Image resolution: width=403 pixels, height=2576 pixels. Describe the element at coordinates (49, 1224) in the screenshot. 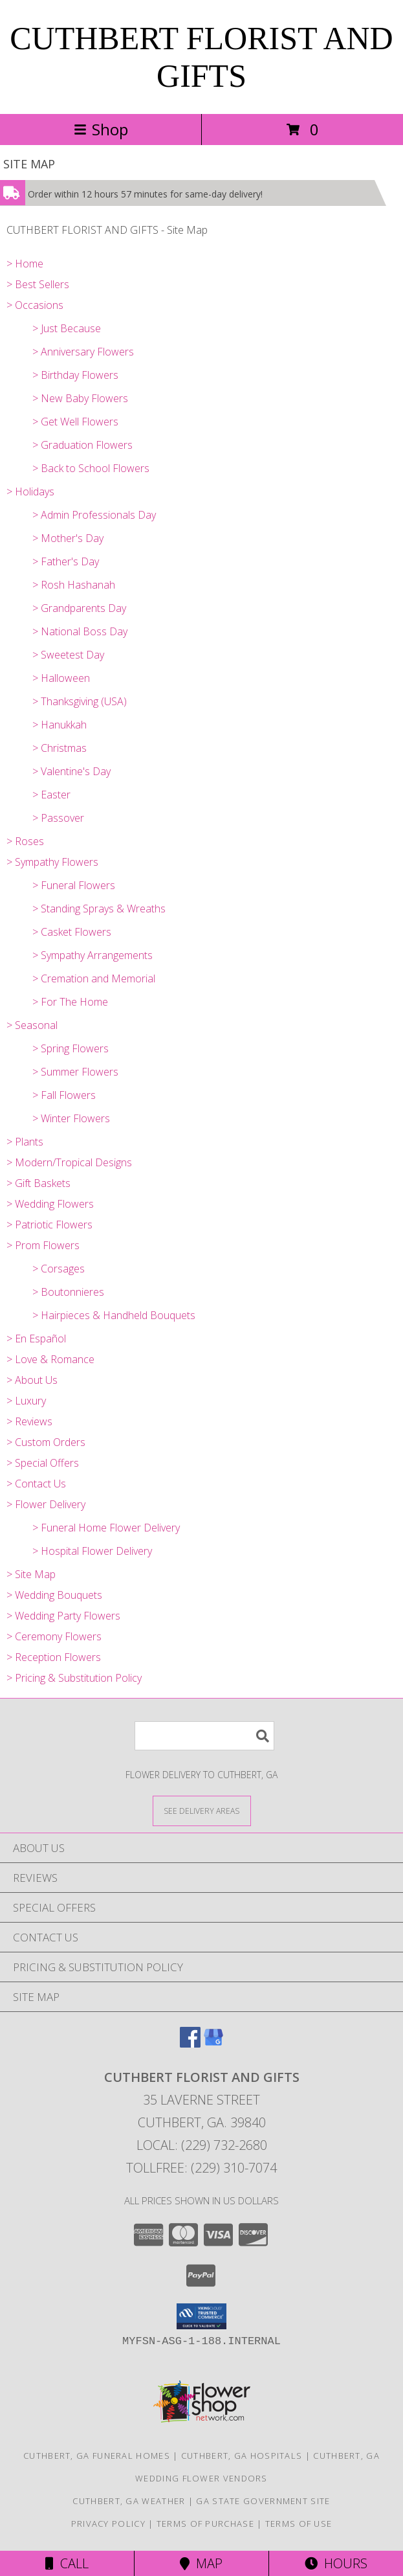

I see `> Patriotic Flowers` at that location.